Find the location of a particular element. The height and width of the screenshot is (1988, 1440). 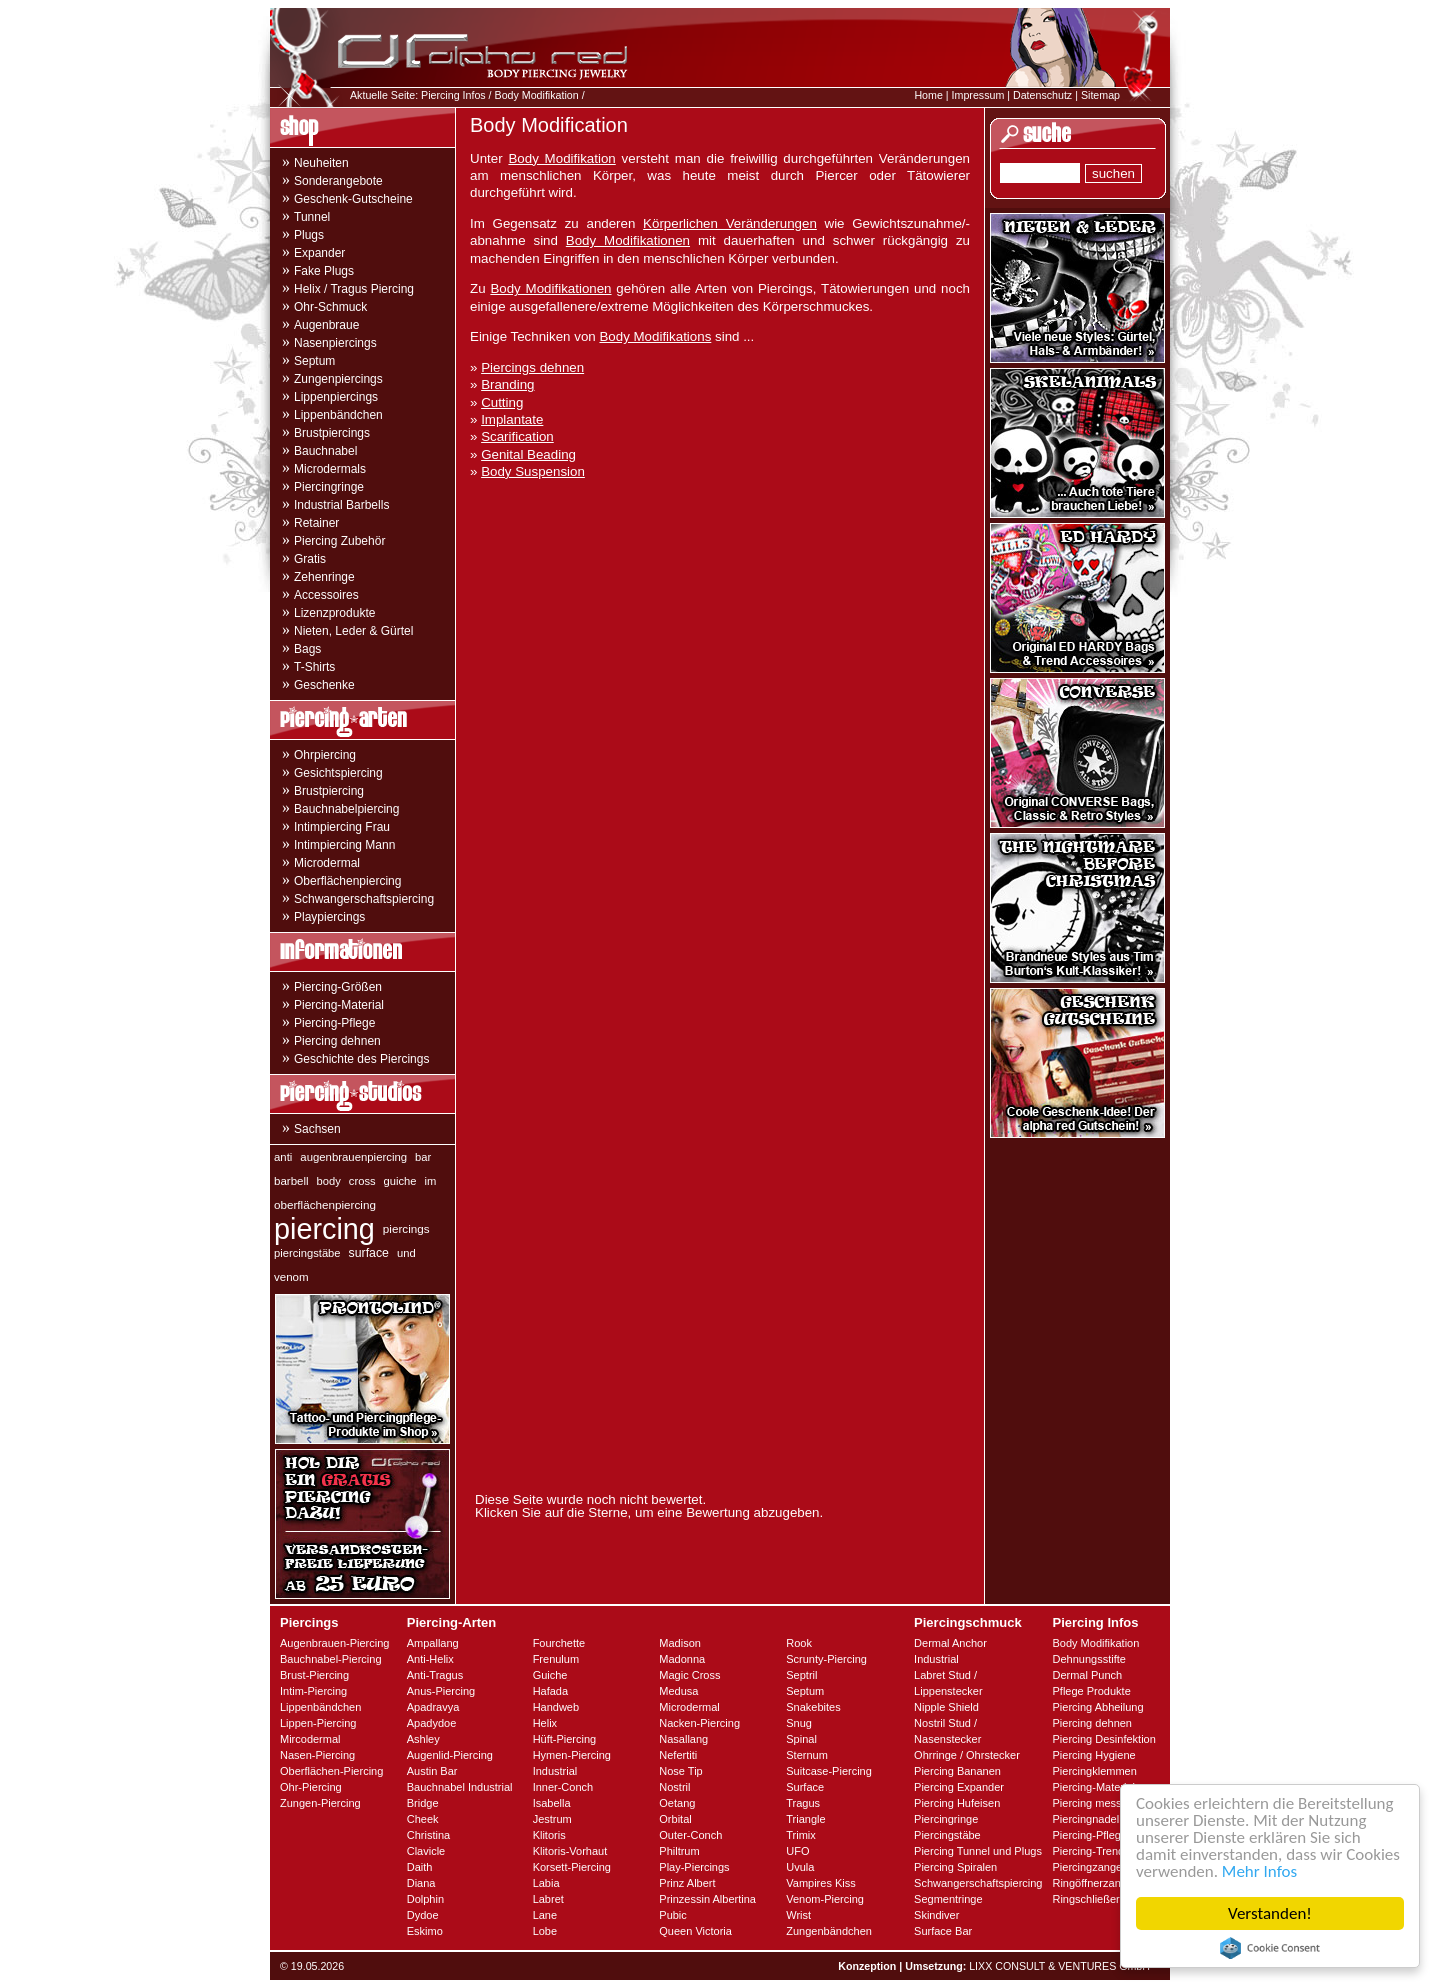

guiche is located at coordinates (400, 1181).